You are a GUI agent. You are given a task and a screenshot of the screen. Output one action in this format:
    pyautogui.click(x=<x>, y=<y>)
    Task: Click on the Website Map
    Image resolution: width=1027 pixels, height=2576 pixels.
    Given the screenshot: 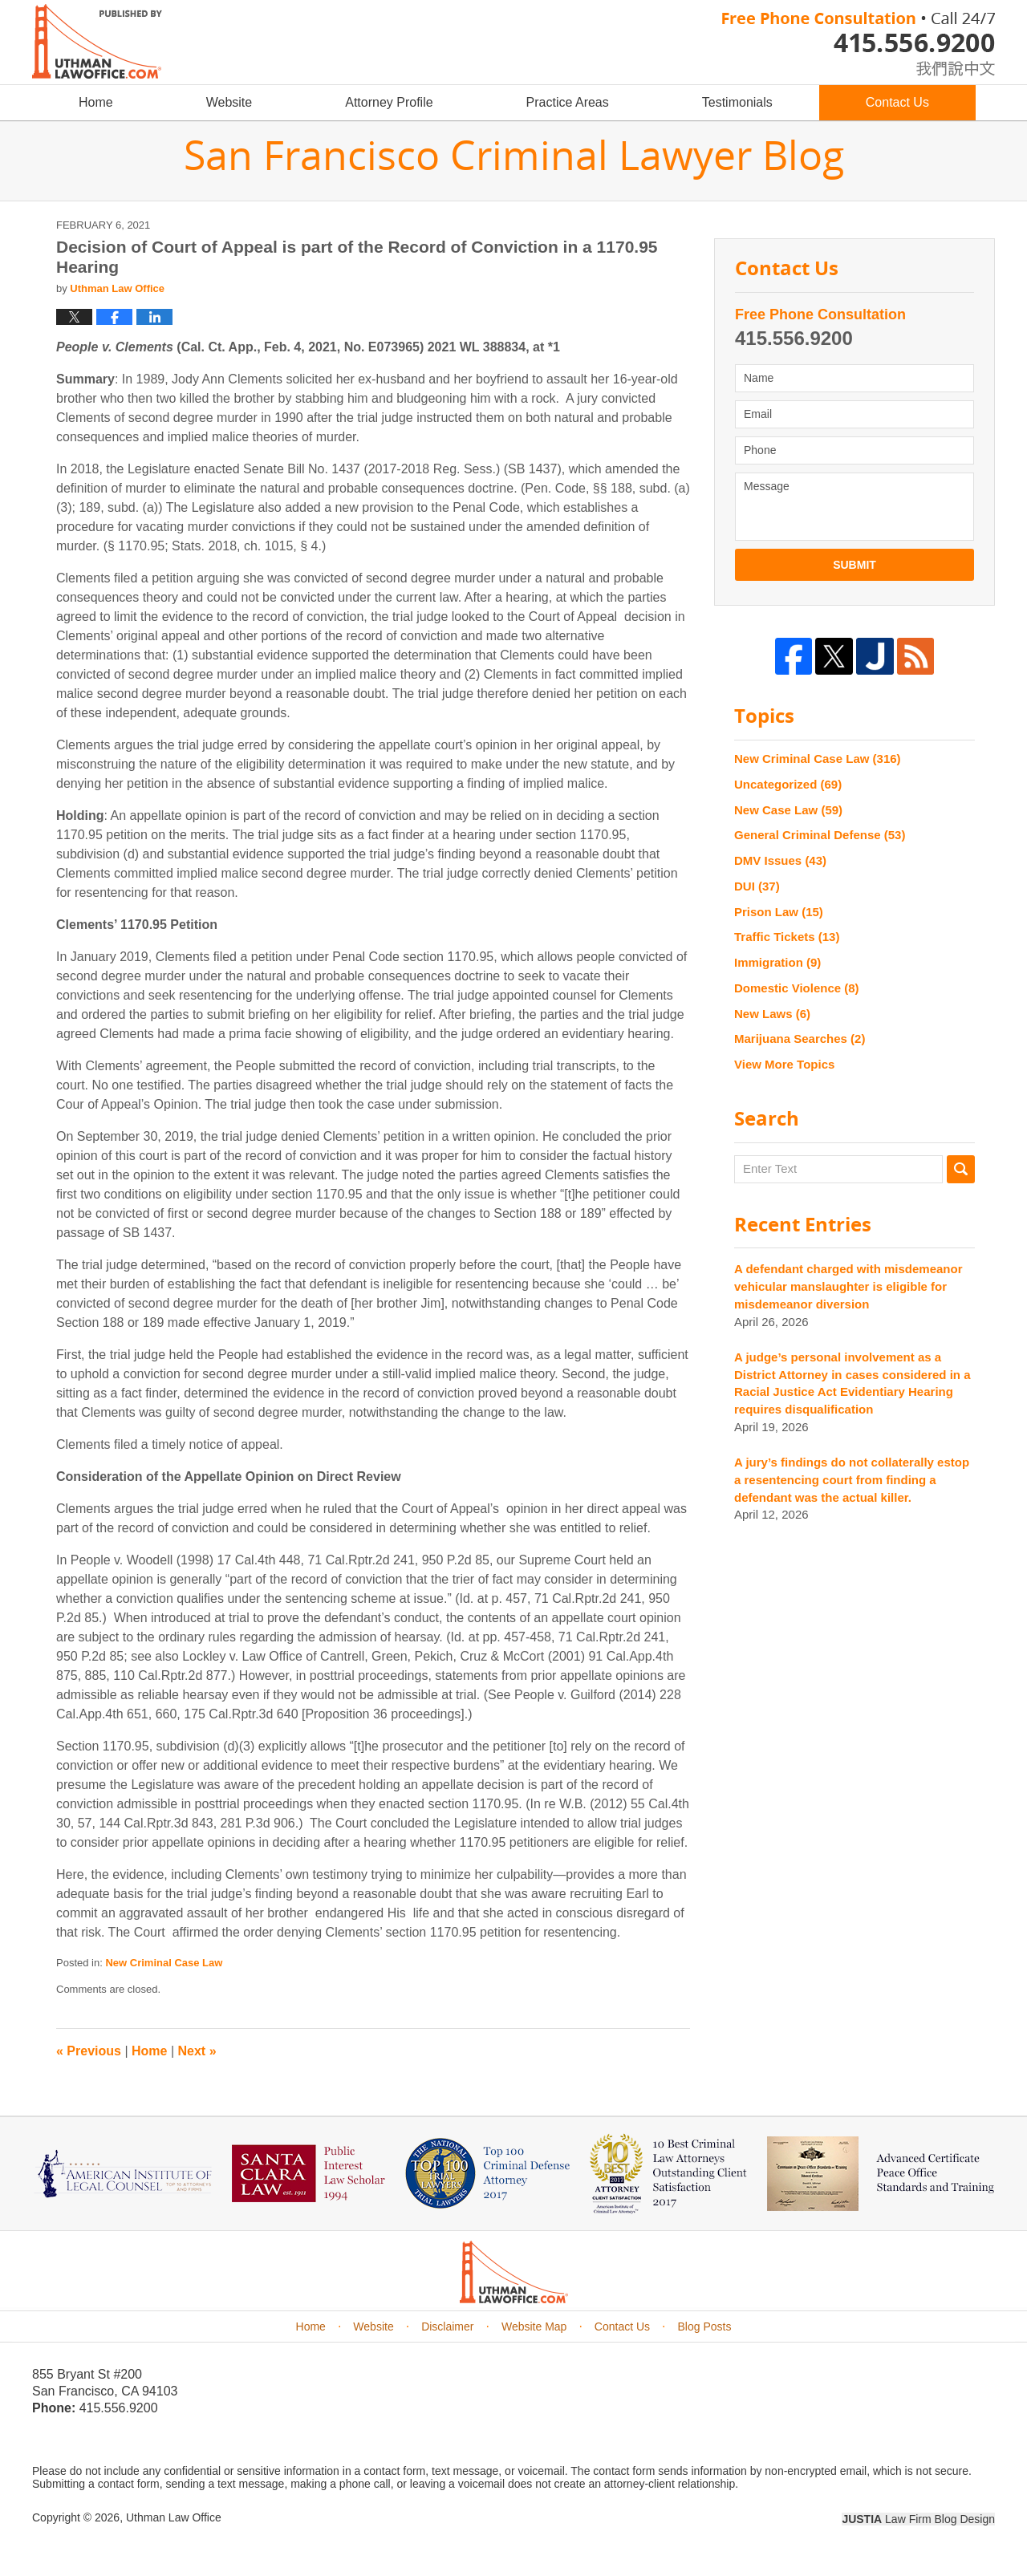 What is the action you would take?
    pyautogui.click(x=533, y=2326)
    